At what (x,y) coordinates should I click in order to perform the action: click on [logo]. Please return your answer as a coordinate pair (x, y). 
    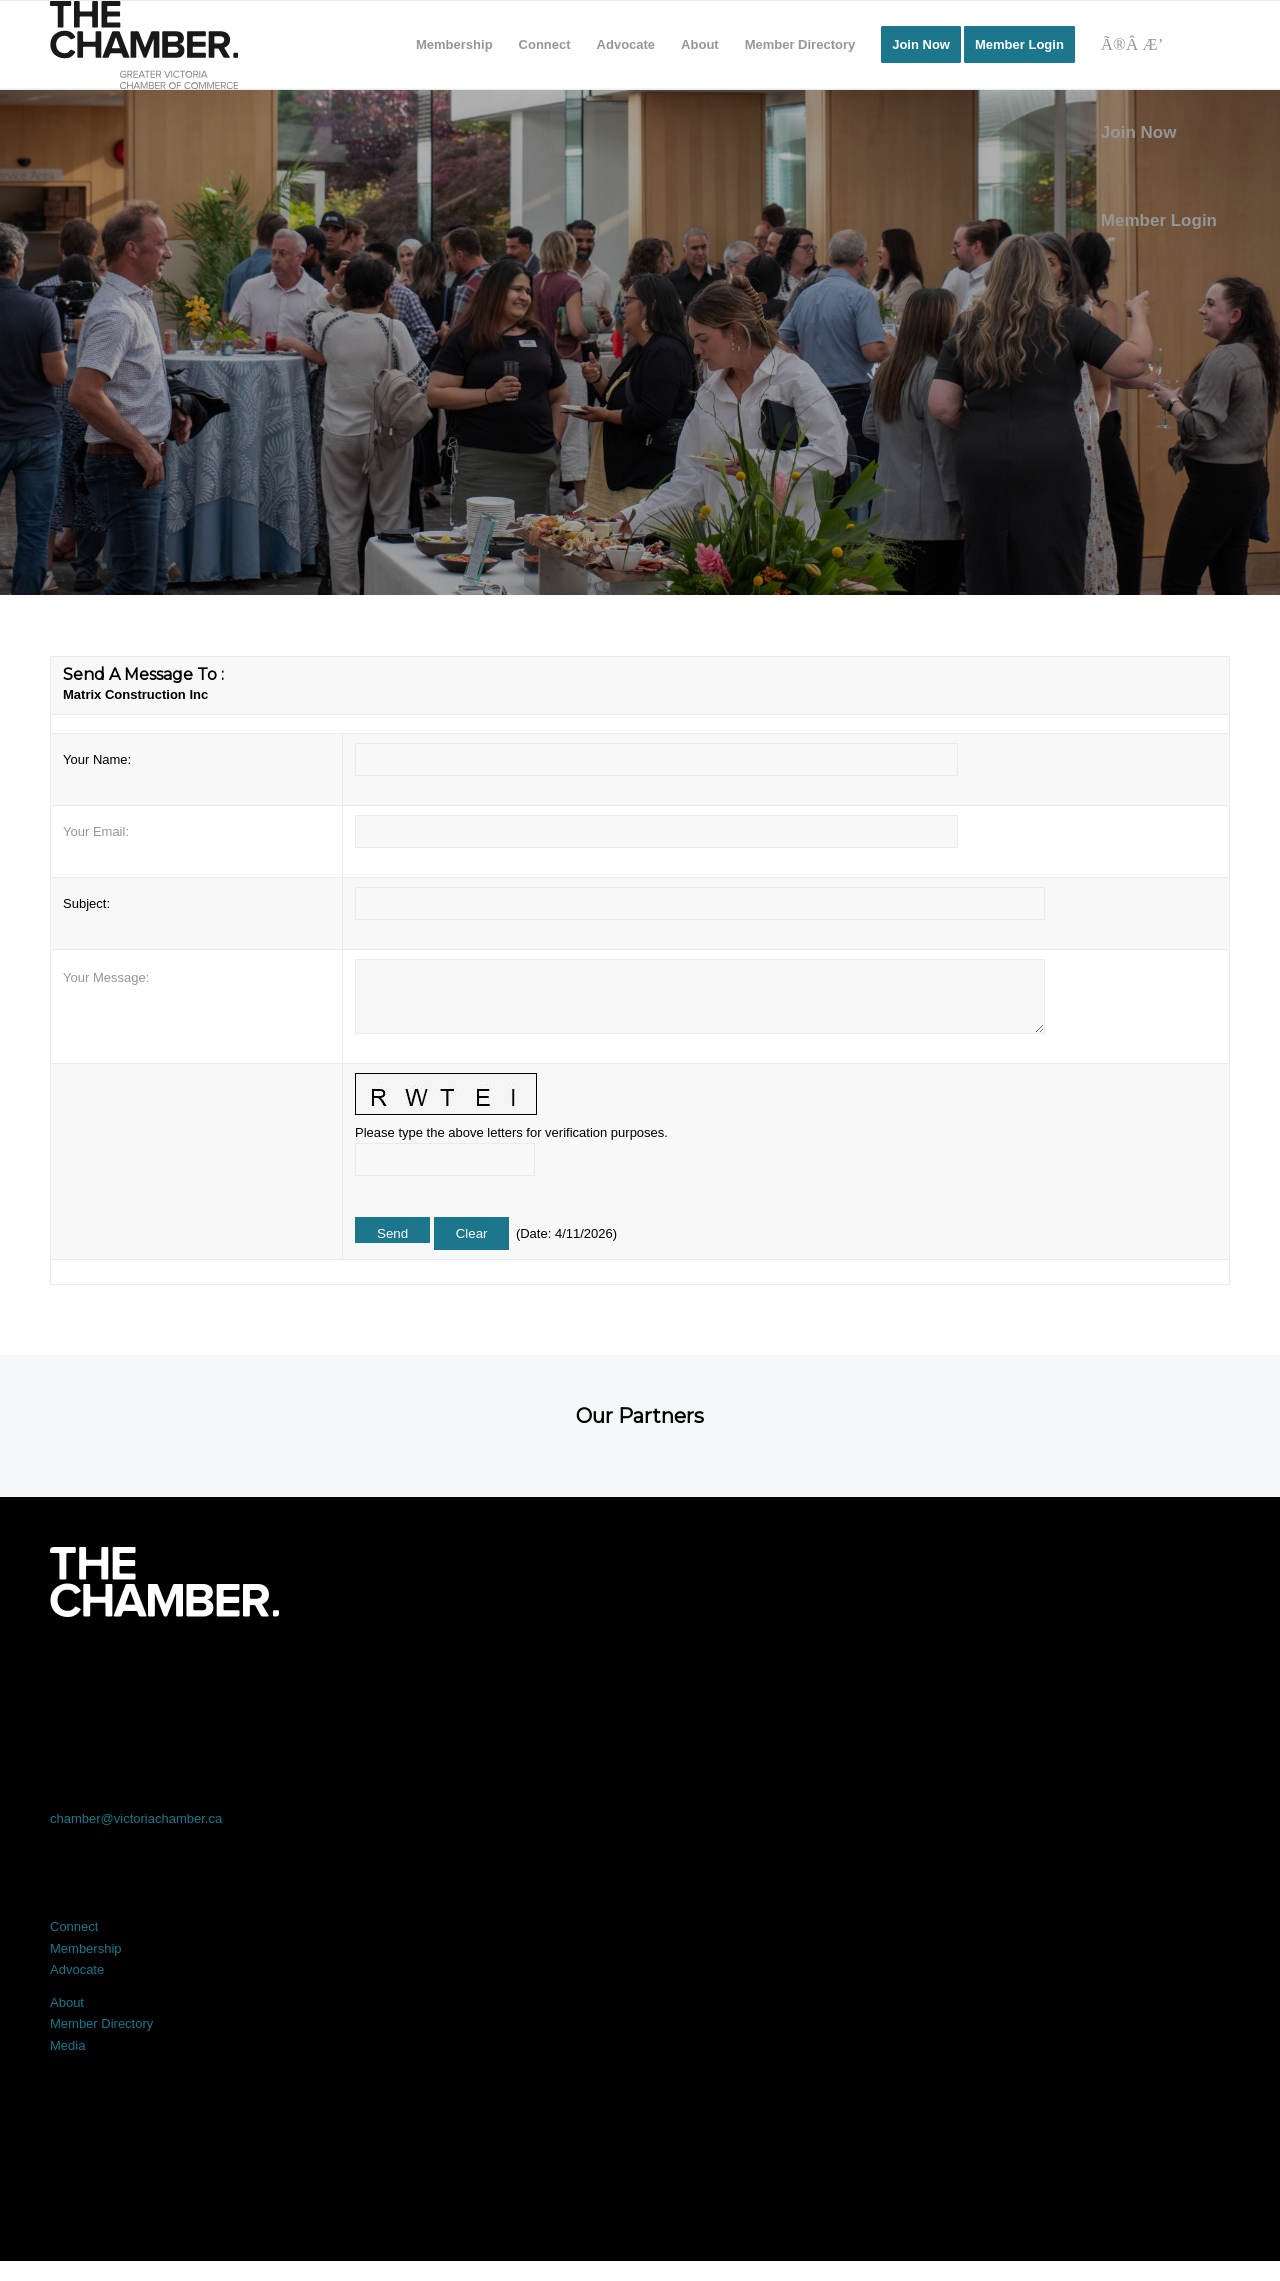
    Looking at the image, I should click on (144, 45).